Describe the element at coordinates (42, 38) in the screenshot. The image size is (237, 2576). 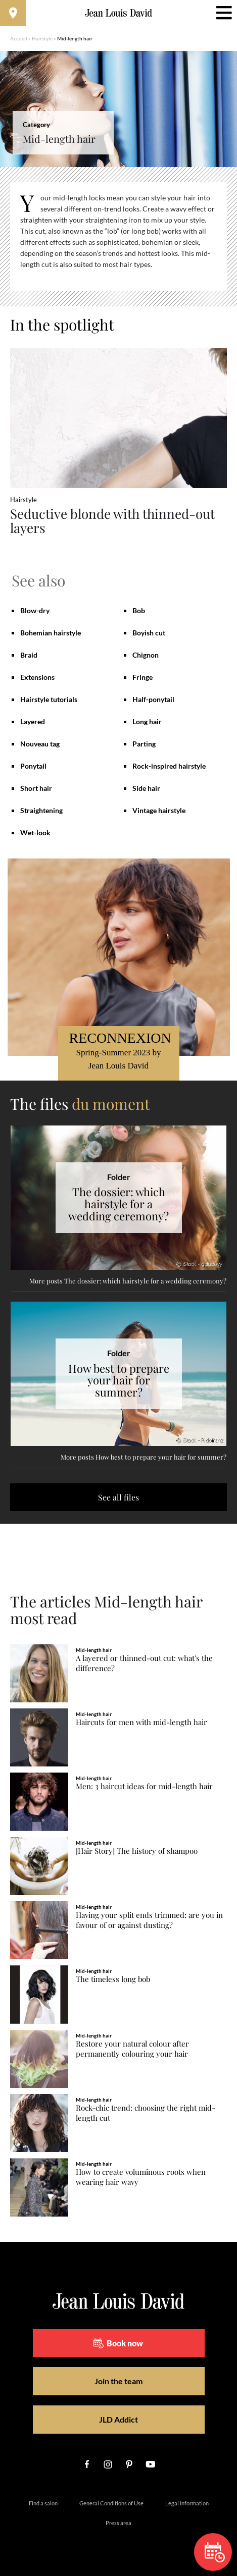
I see `Hairstyle` at that location.